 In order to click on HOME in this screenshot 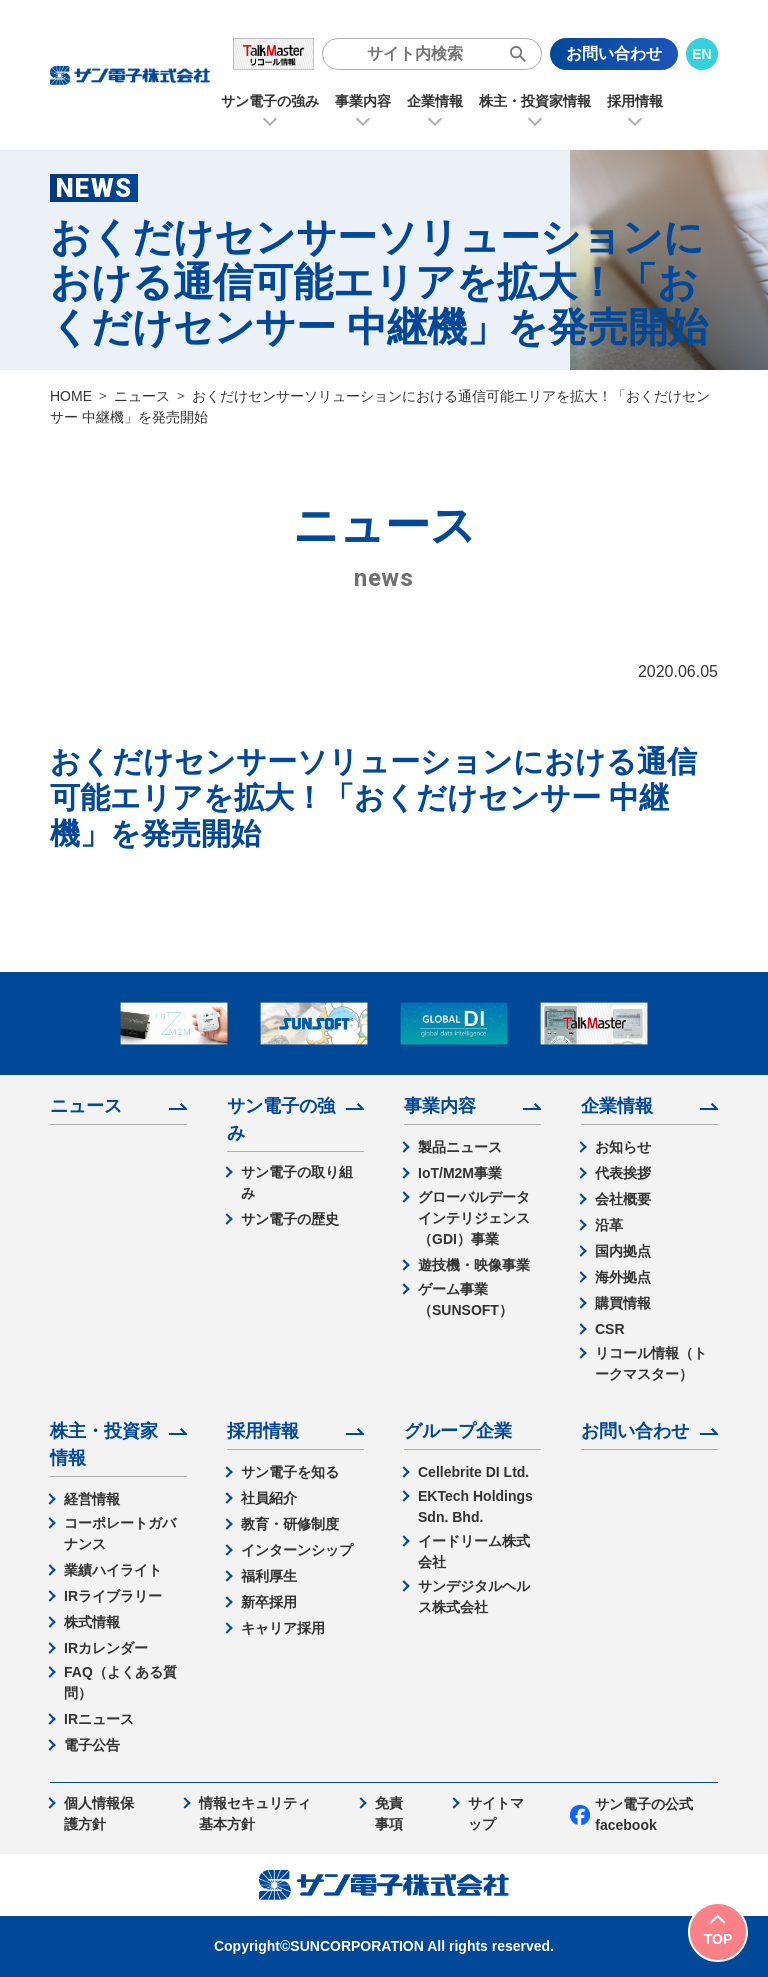, I will do `click(71, 396)`.